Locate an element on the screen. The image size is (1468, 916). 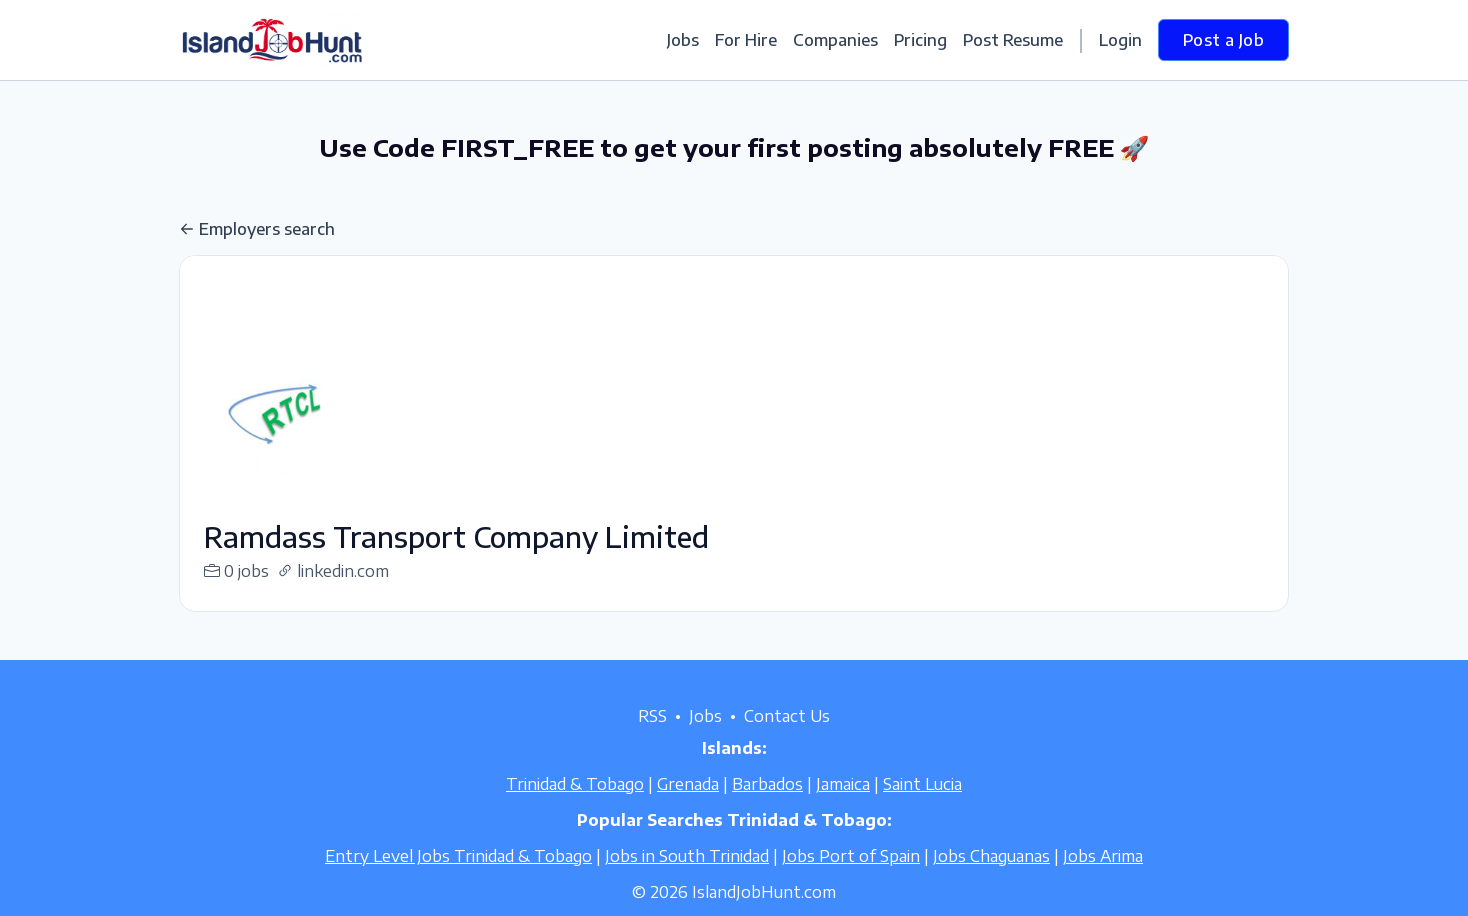
Grenada is located at coordinates (688, 808).